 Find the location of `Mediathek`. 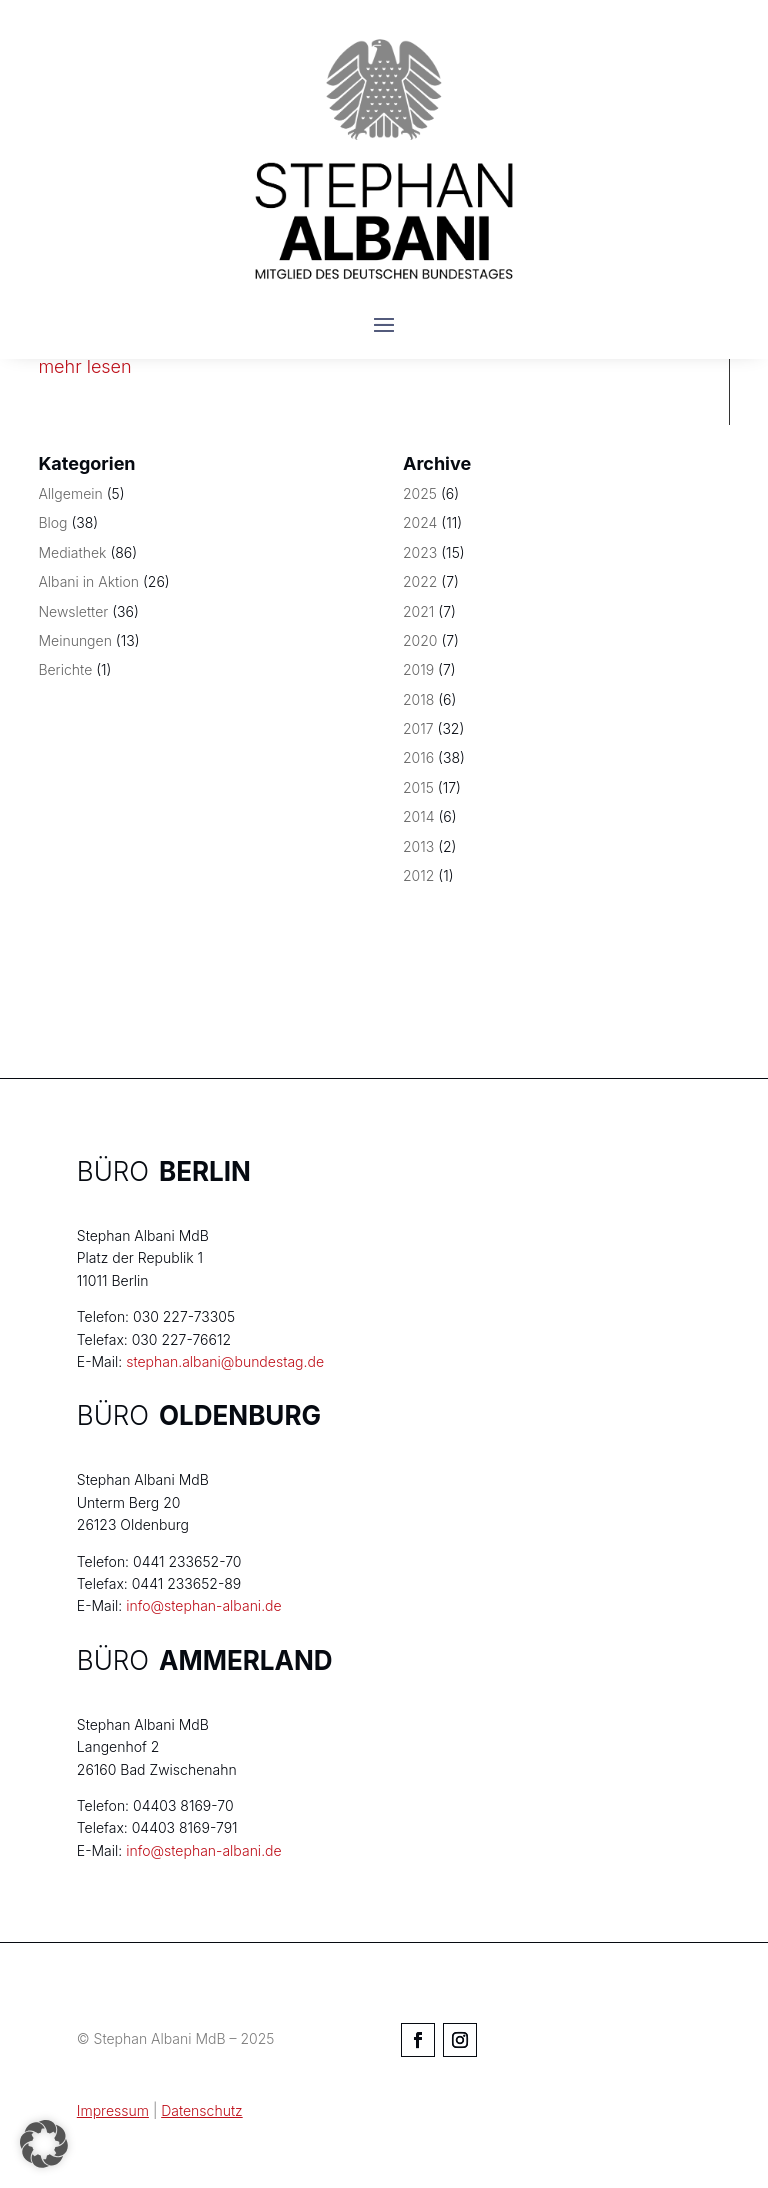

Mediathek is located at coordinates (72, 552).